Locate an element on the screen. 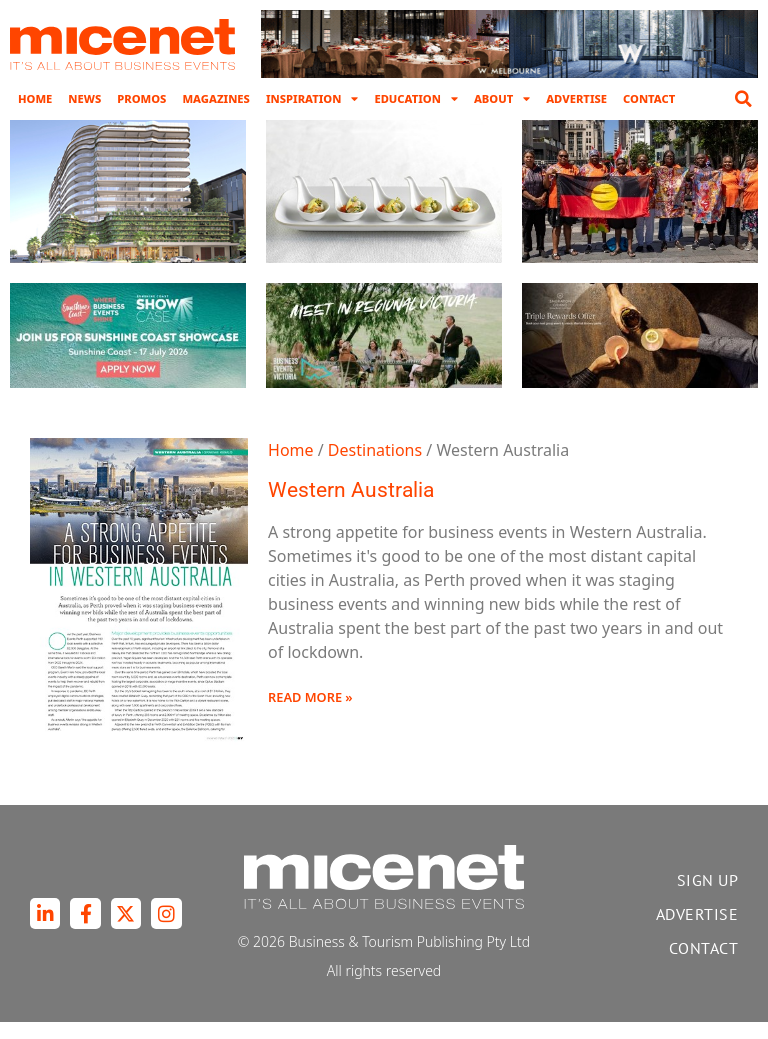 The image size is (768, 1039). Contact is located at coordinates (649, 98).